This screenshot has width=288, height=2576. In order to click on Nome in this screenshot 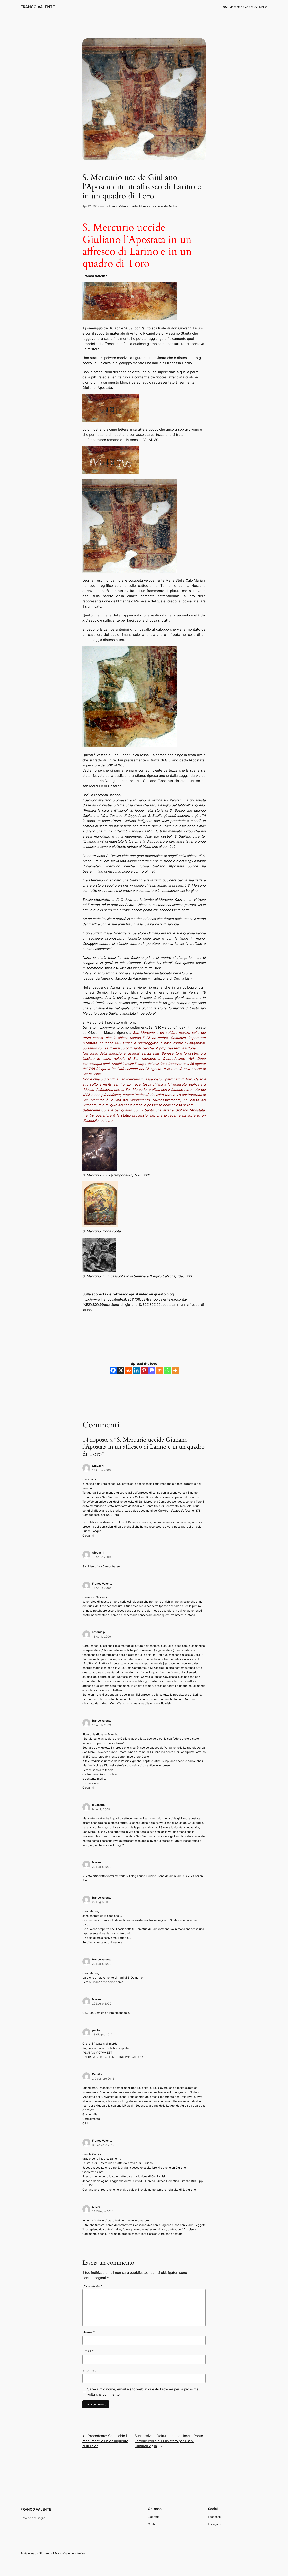, I will do `click(88, 2332)`.